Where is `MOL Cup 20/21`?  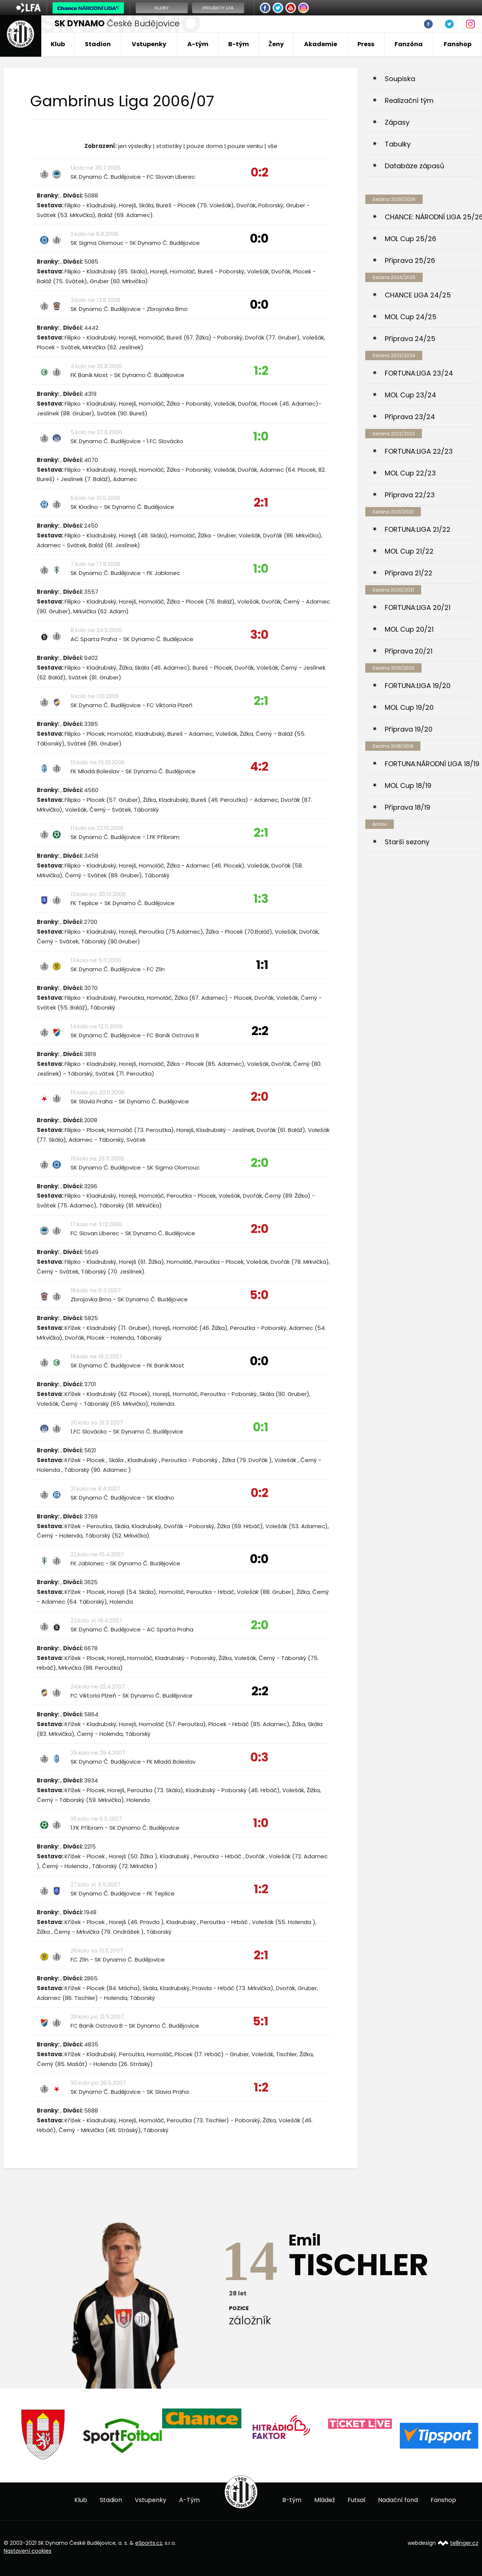 MOL Cup 20/21 is located at coordinates (409, 629).